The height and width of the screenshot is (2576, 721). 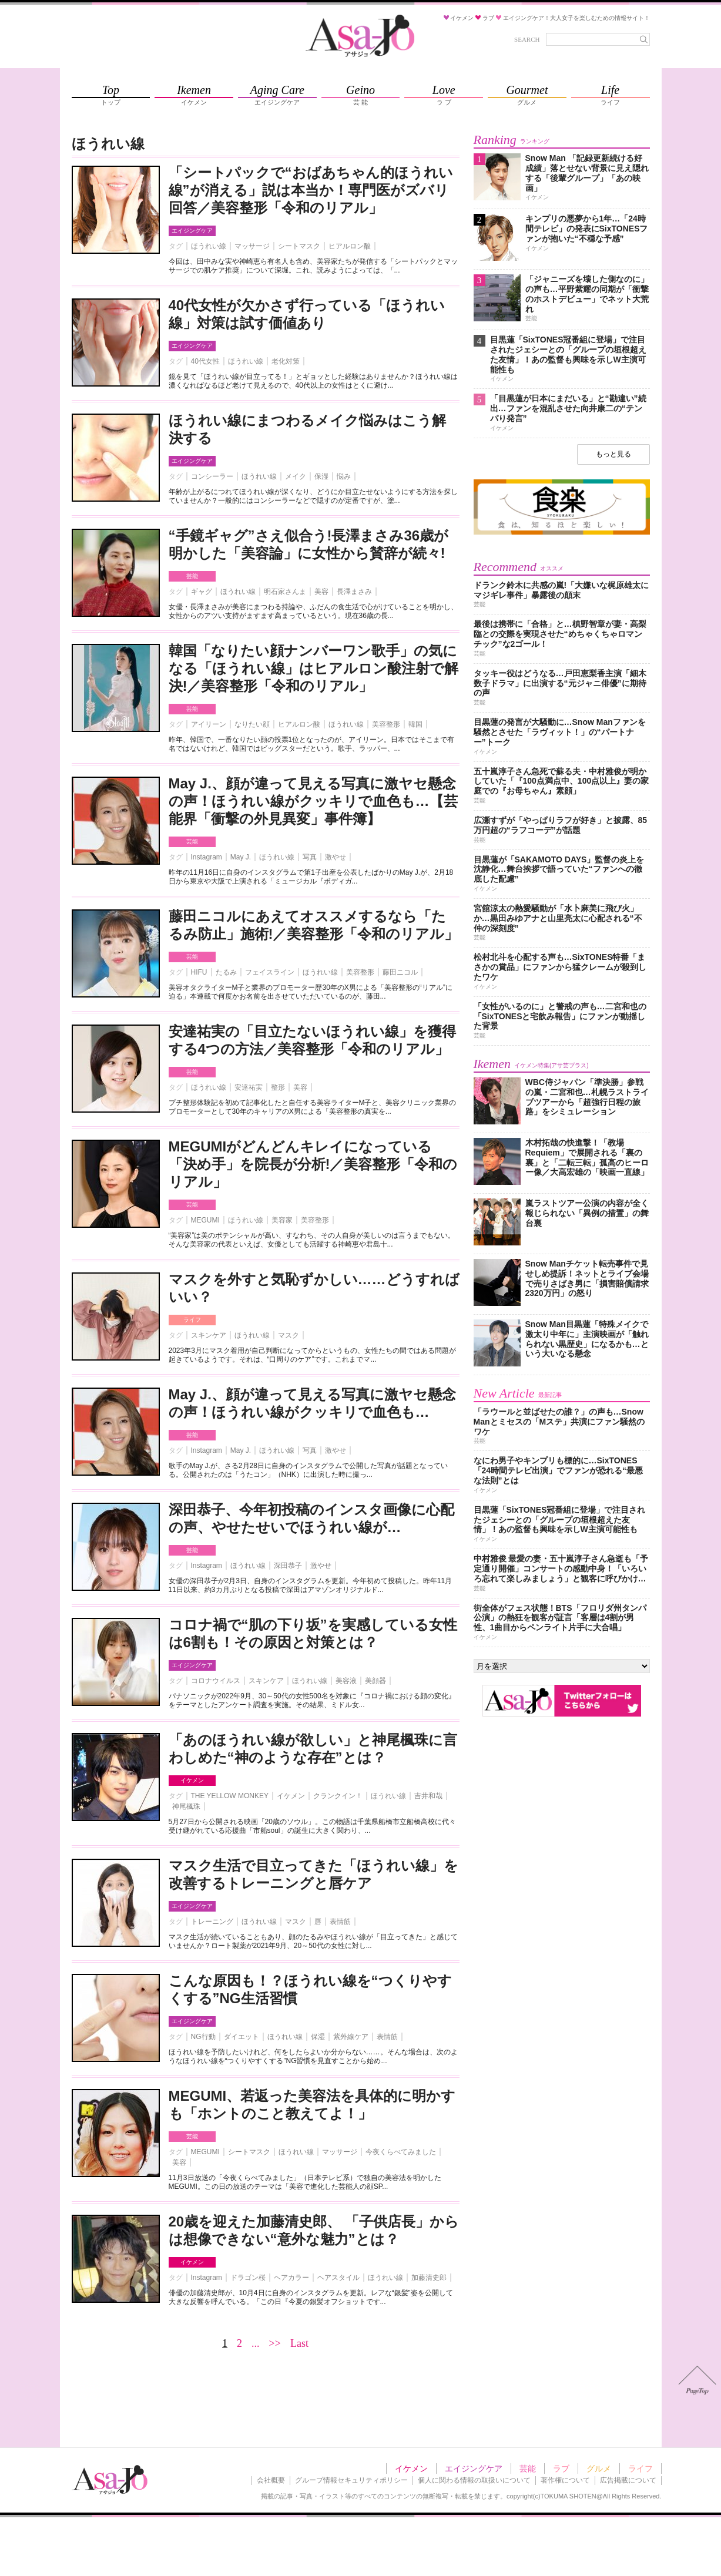 I want to click on ヘアカラー, so click(x=291, y=2277).